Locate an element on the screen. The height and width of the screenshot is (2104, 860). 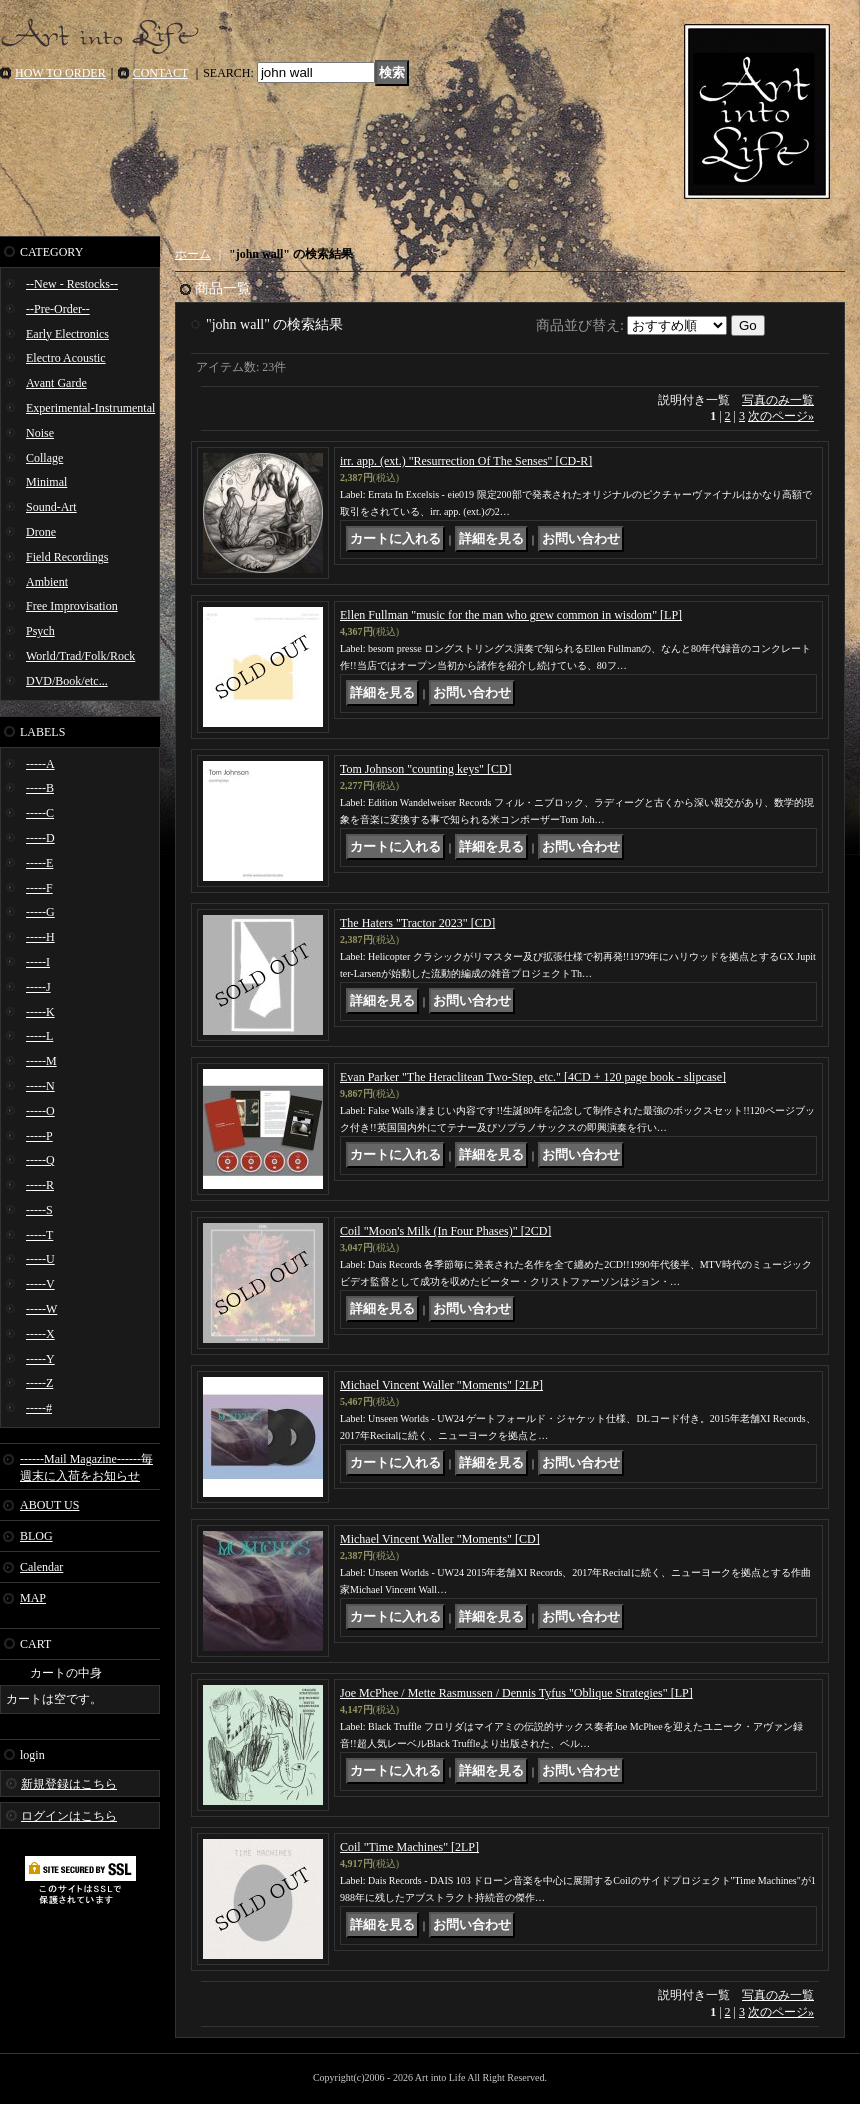
MAP is located at coordinates (33, 1598).